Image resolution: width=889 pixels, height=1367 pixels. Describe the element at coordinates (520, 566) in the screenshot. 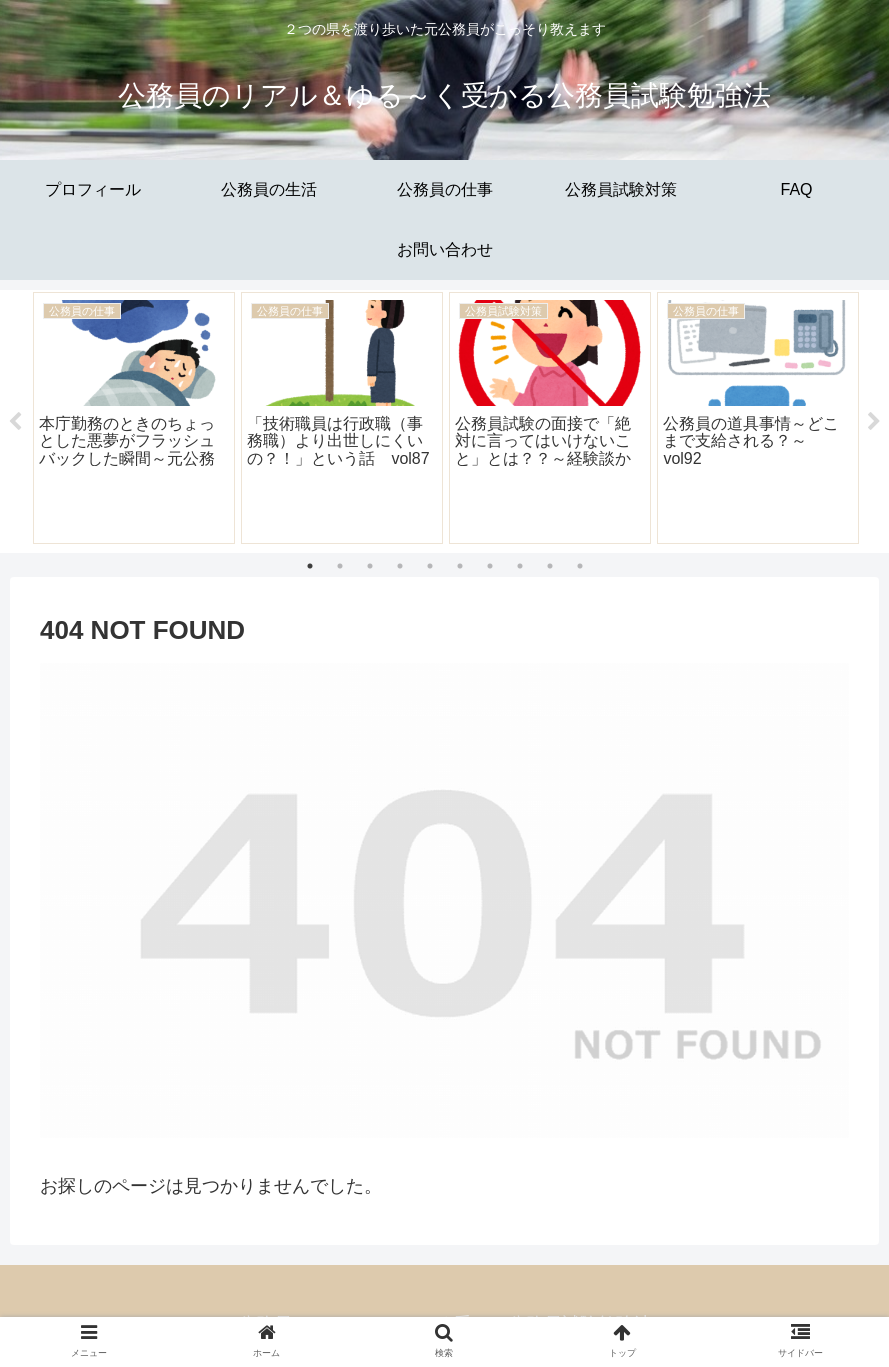

I see `8 [tab]` at that location.